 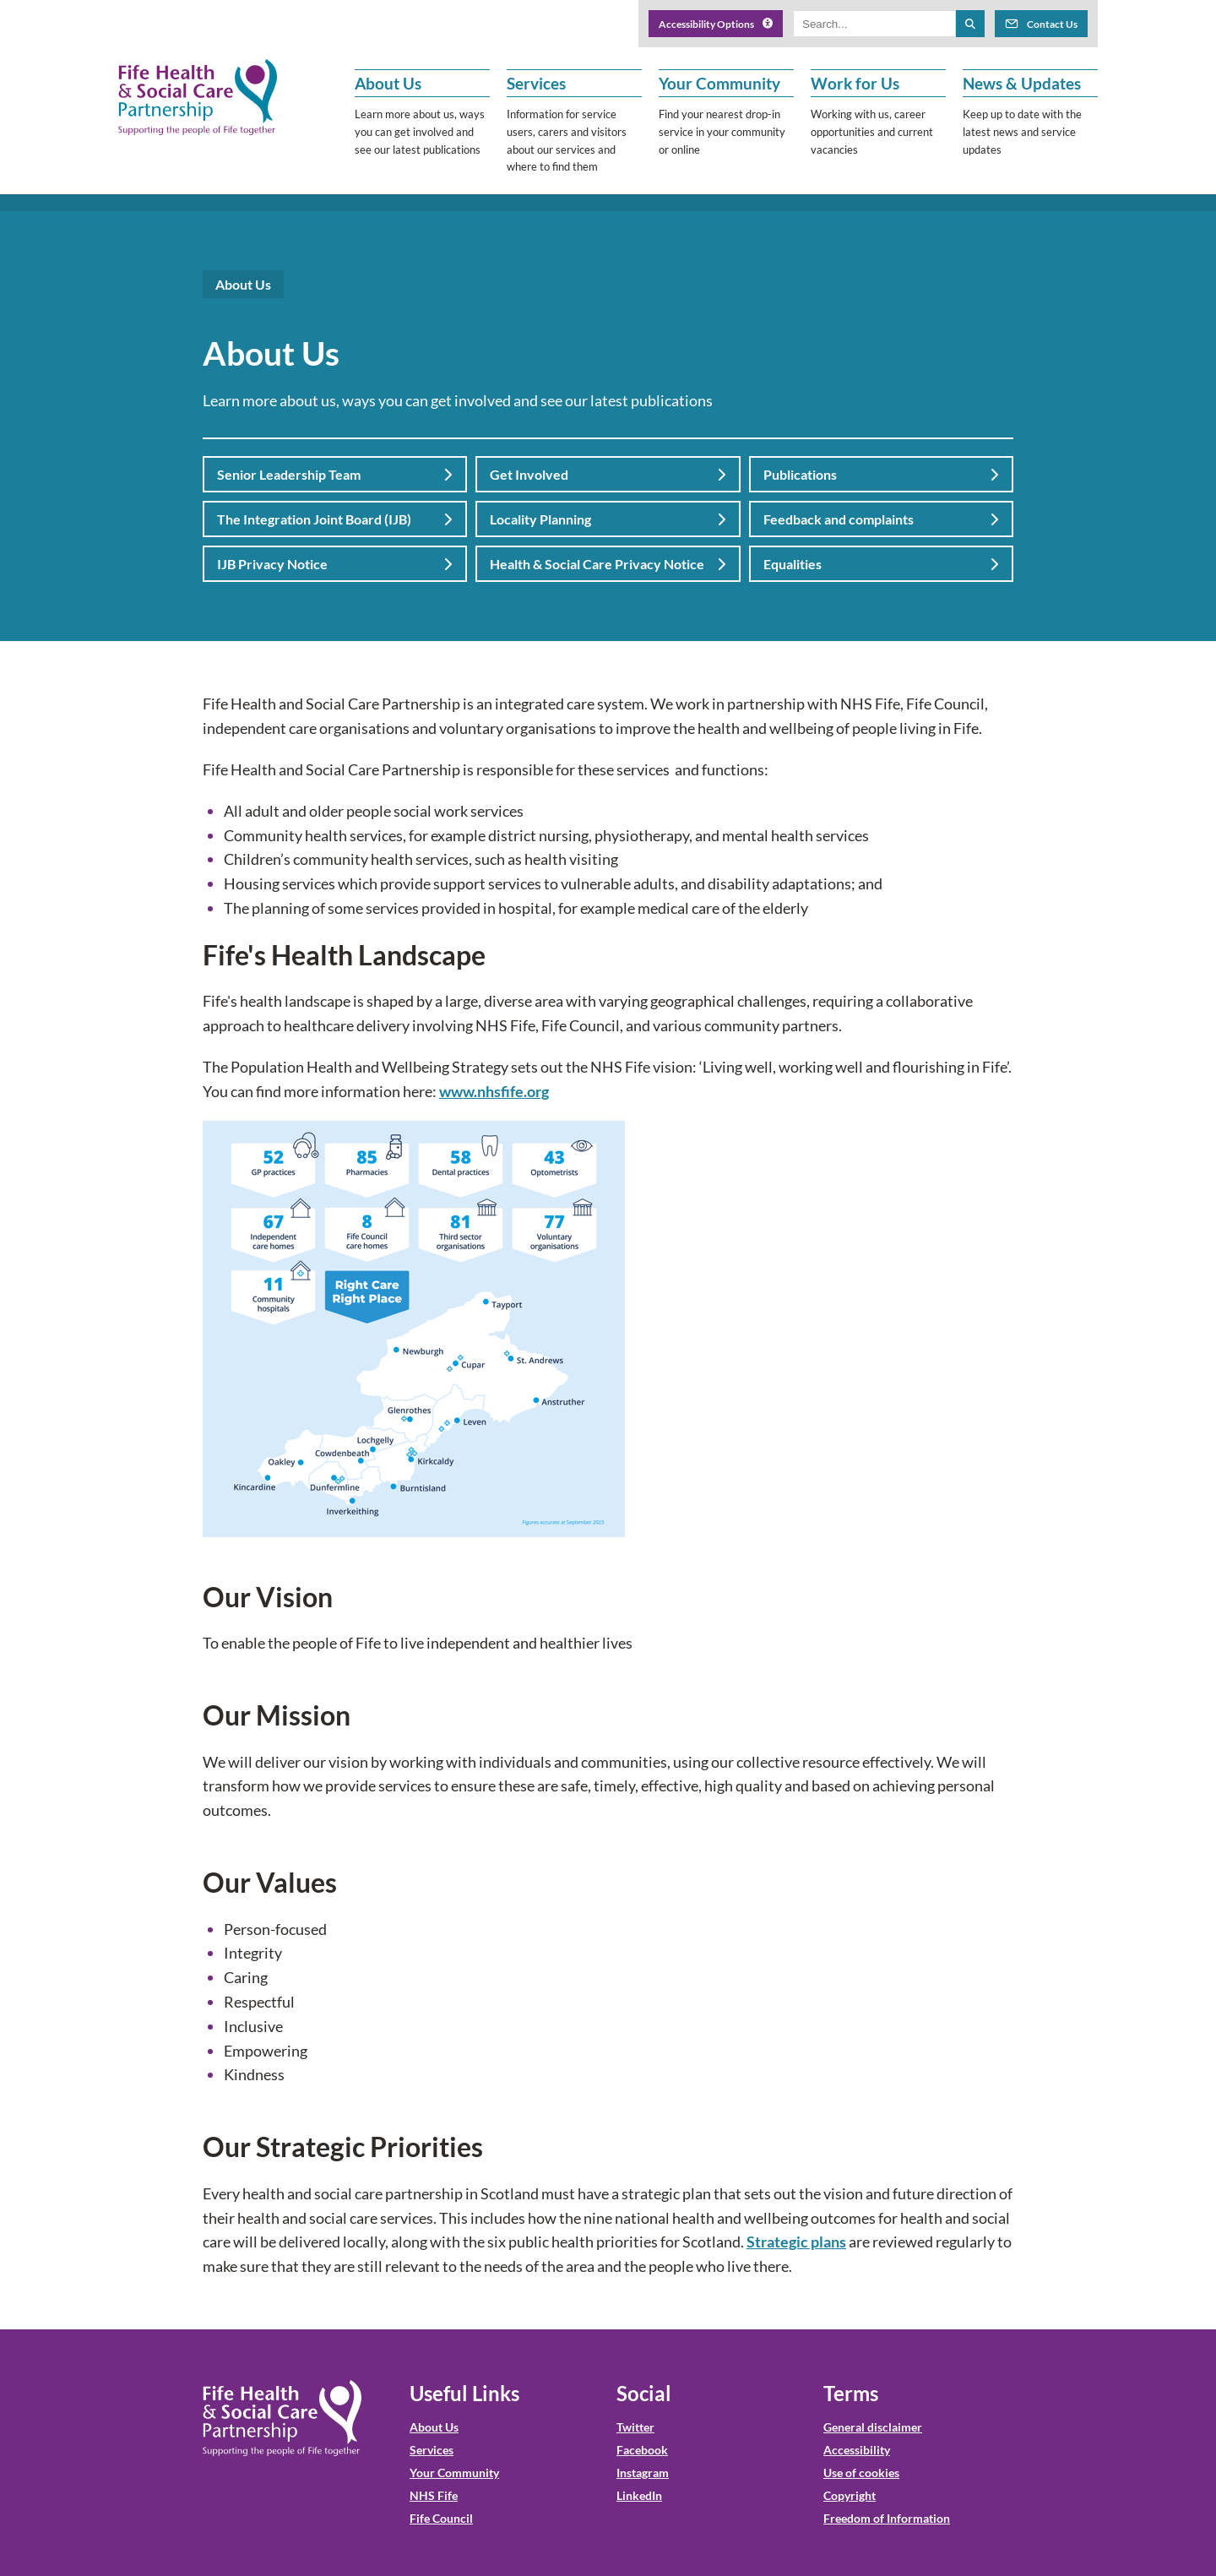 What do you see at coordinates (197, 97) in the screenshot?
I see `[NHS Fife HSCP]` at bounding box center [197, 97].